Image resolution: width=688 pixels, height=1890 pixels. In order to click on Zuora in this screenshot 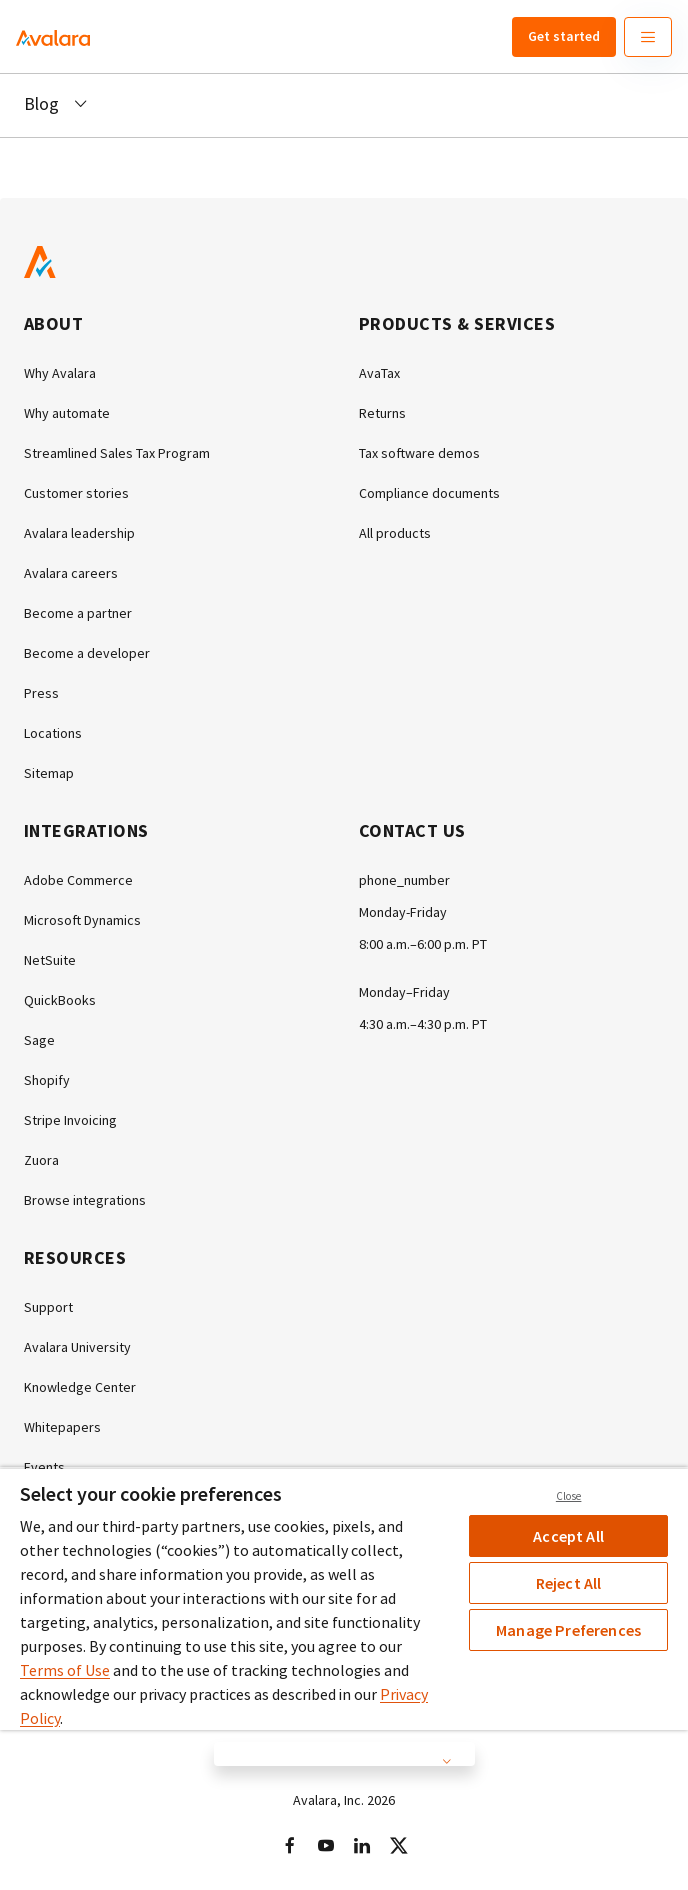, I will do `click(41, 1160)`.